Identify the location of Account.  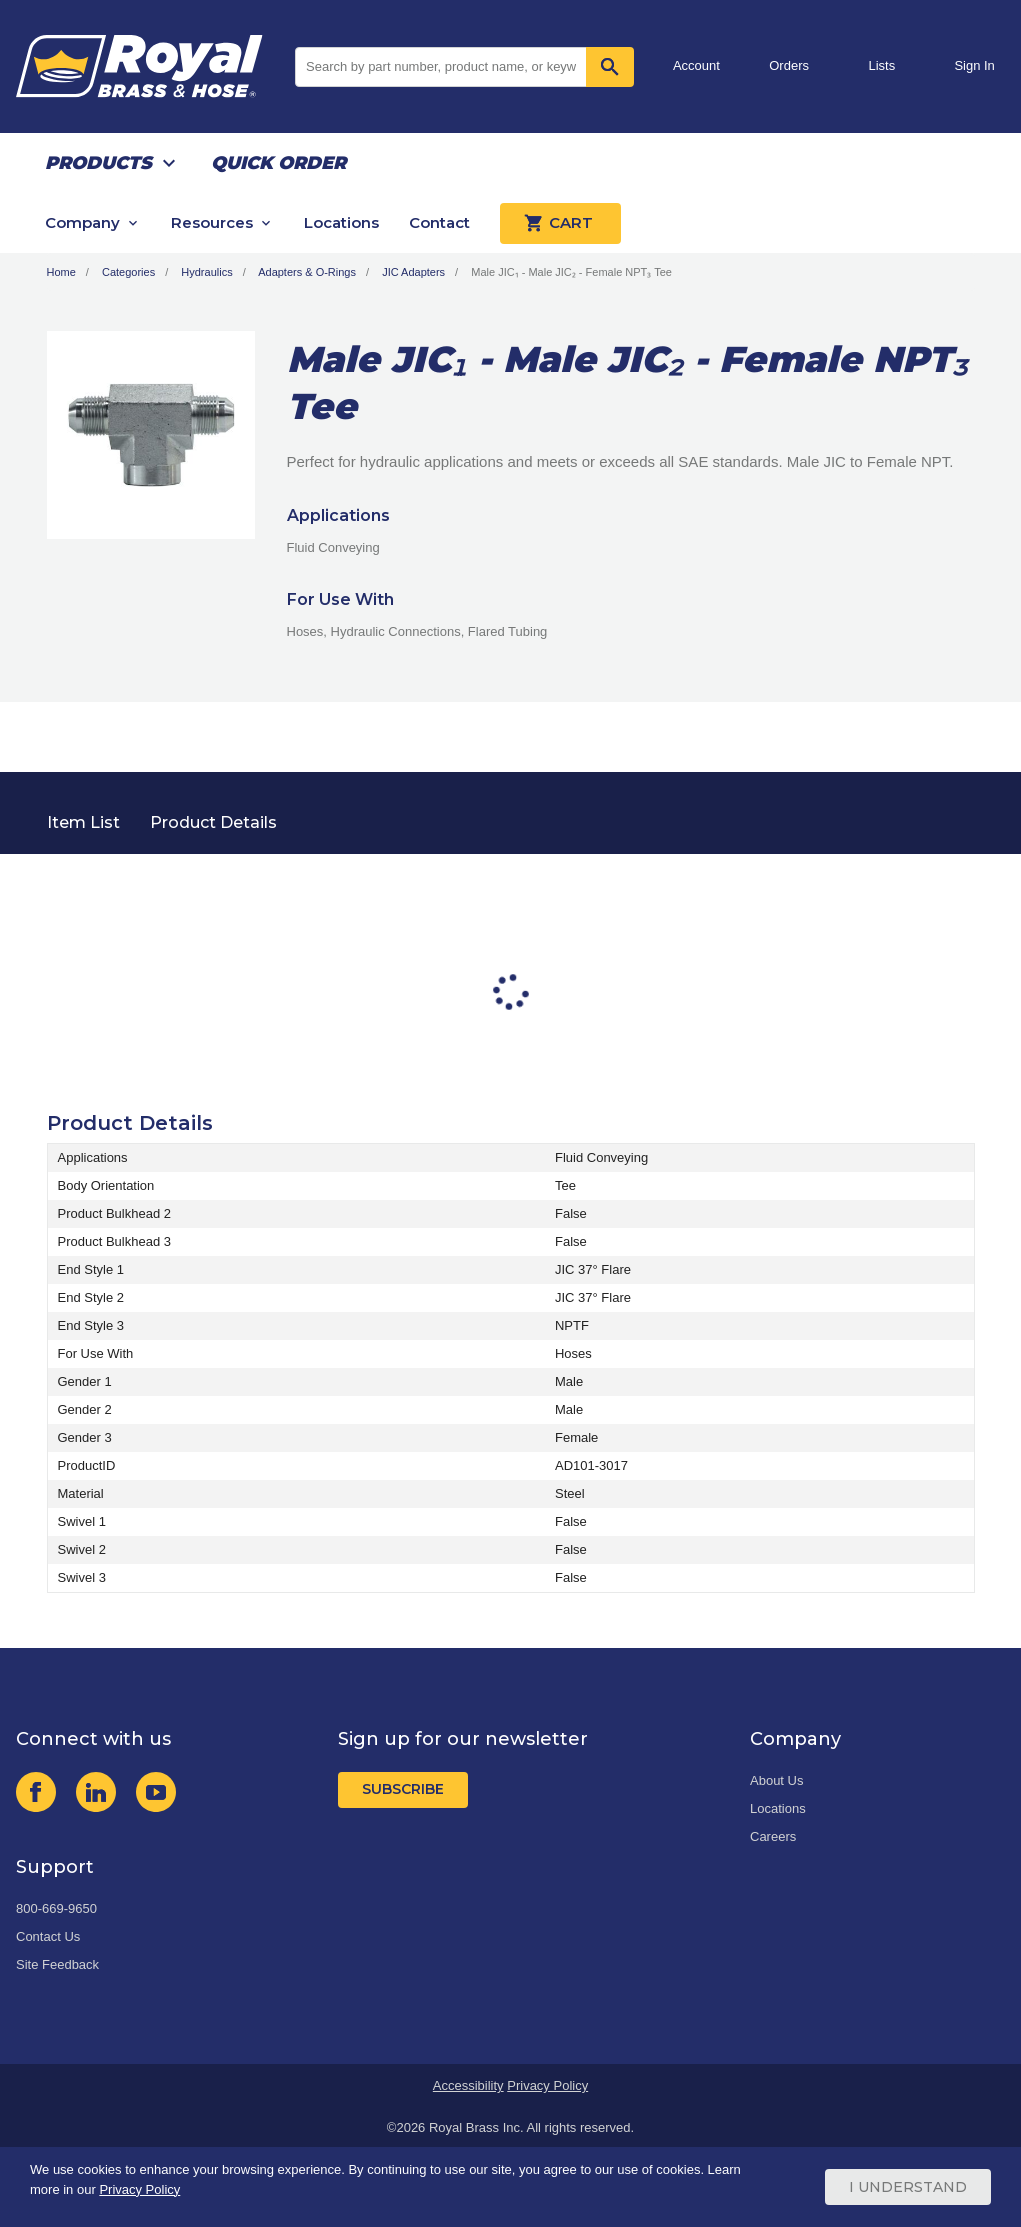
(696, 65).